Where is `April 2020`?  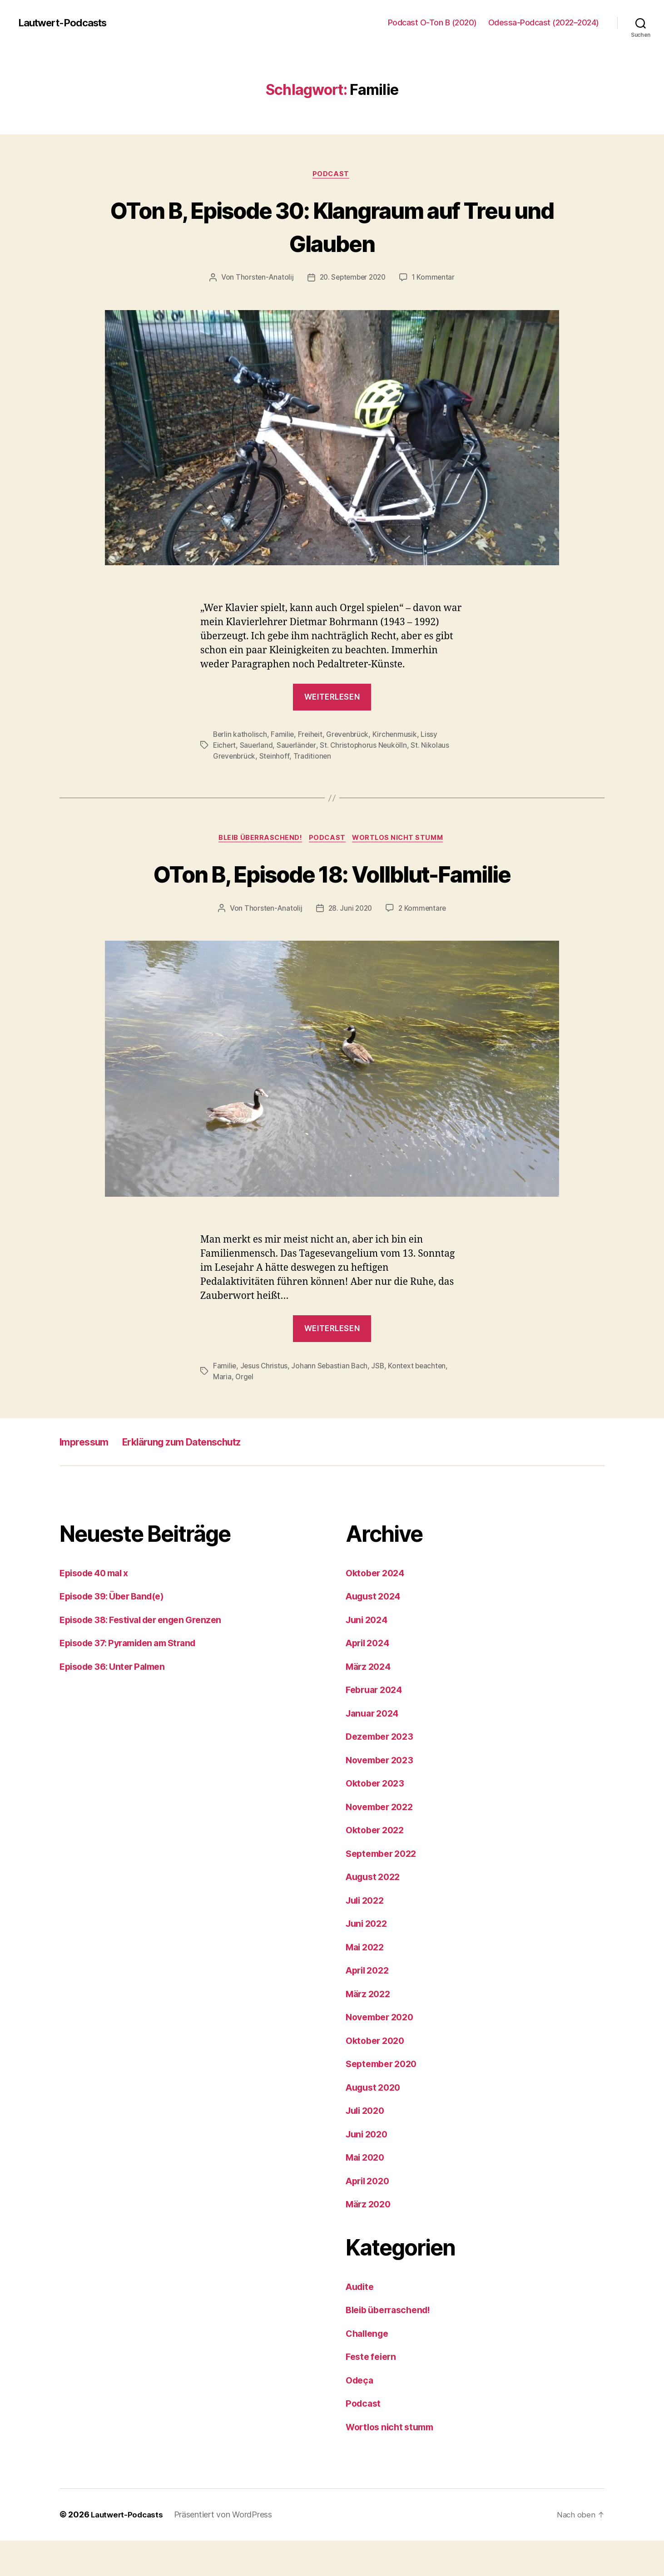 April 2020 is located at coordinates (370, 2216).